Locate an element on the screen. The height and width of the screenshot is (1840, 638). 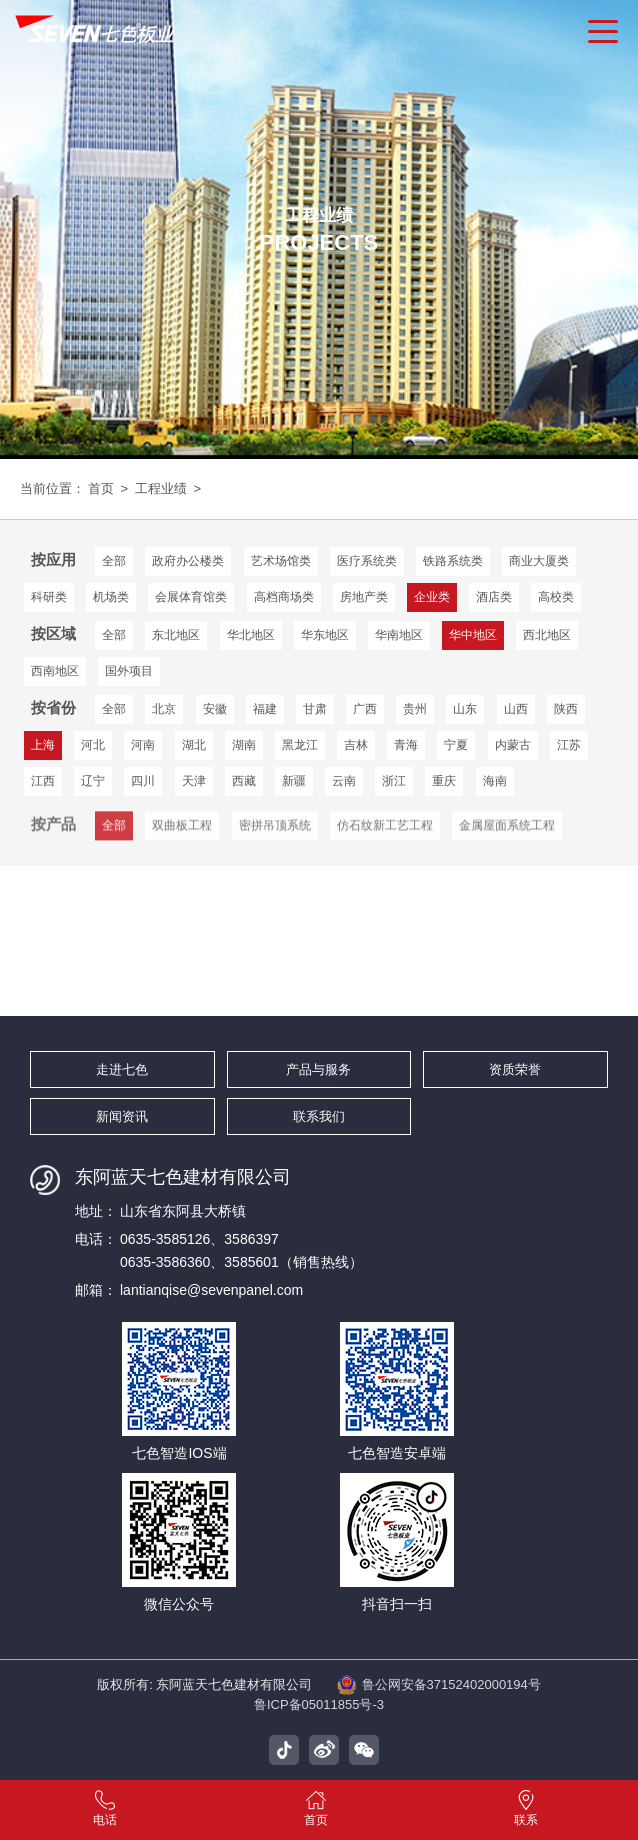
宁夏 is located at coordinates (456, 745).